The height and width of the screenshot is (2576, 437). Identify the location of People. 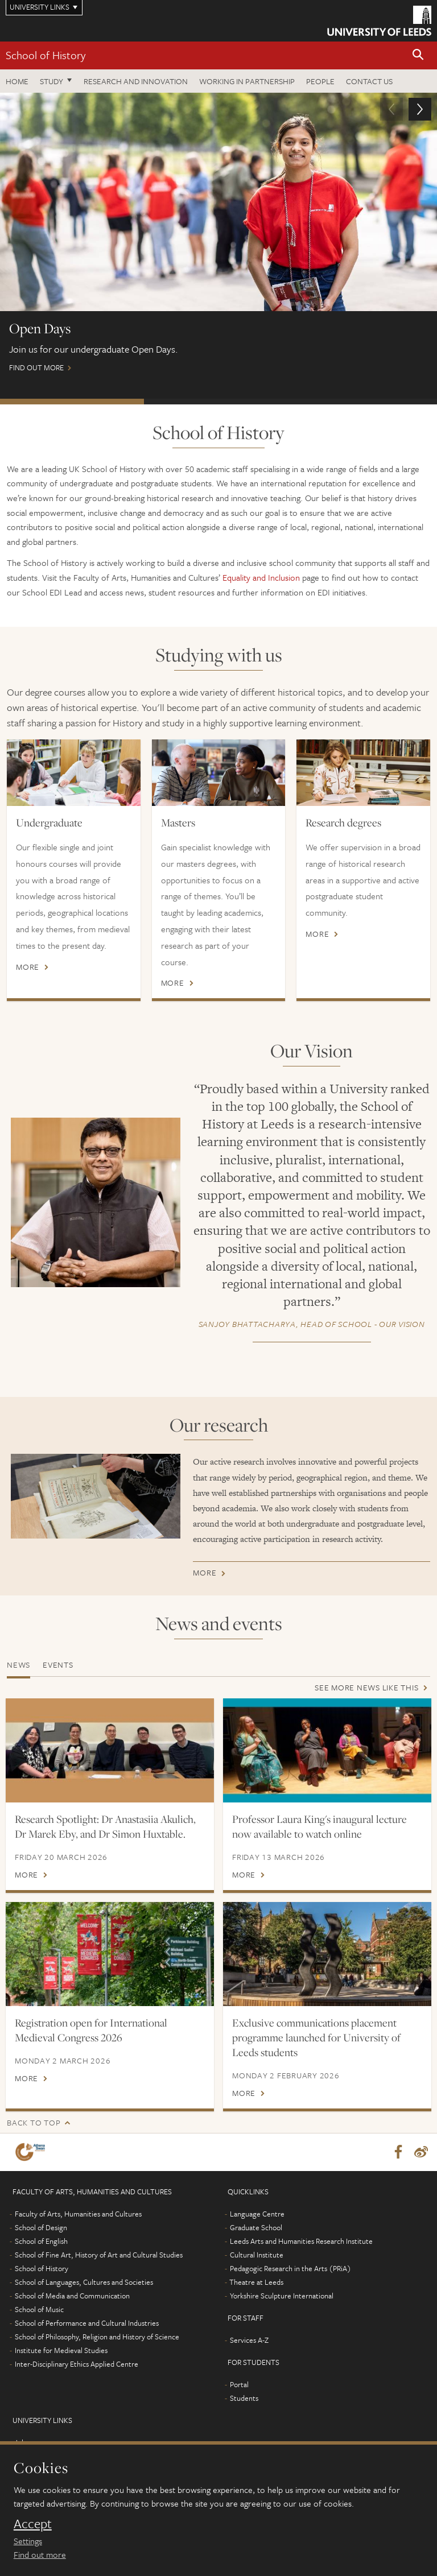
(320, 81).